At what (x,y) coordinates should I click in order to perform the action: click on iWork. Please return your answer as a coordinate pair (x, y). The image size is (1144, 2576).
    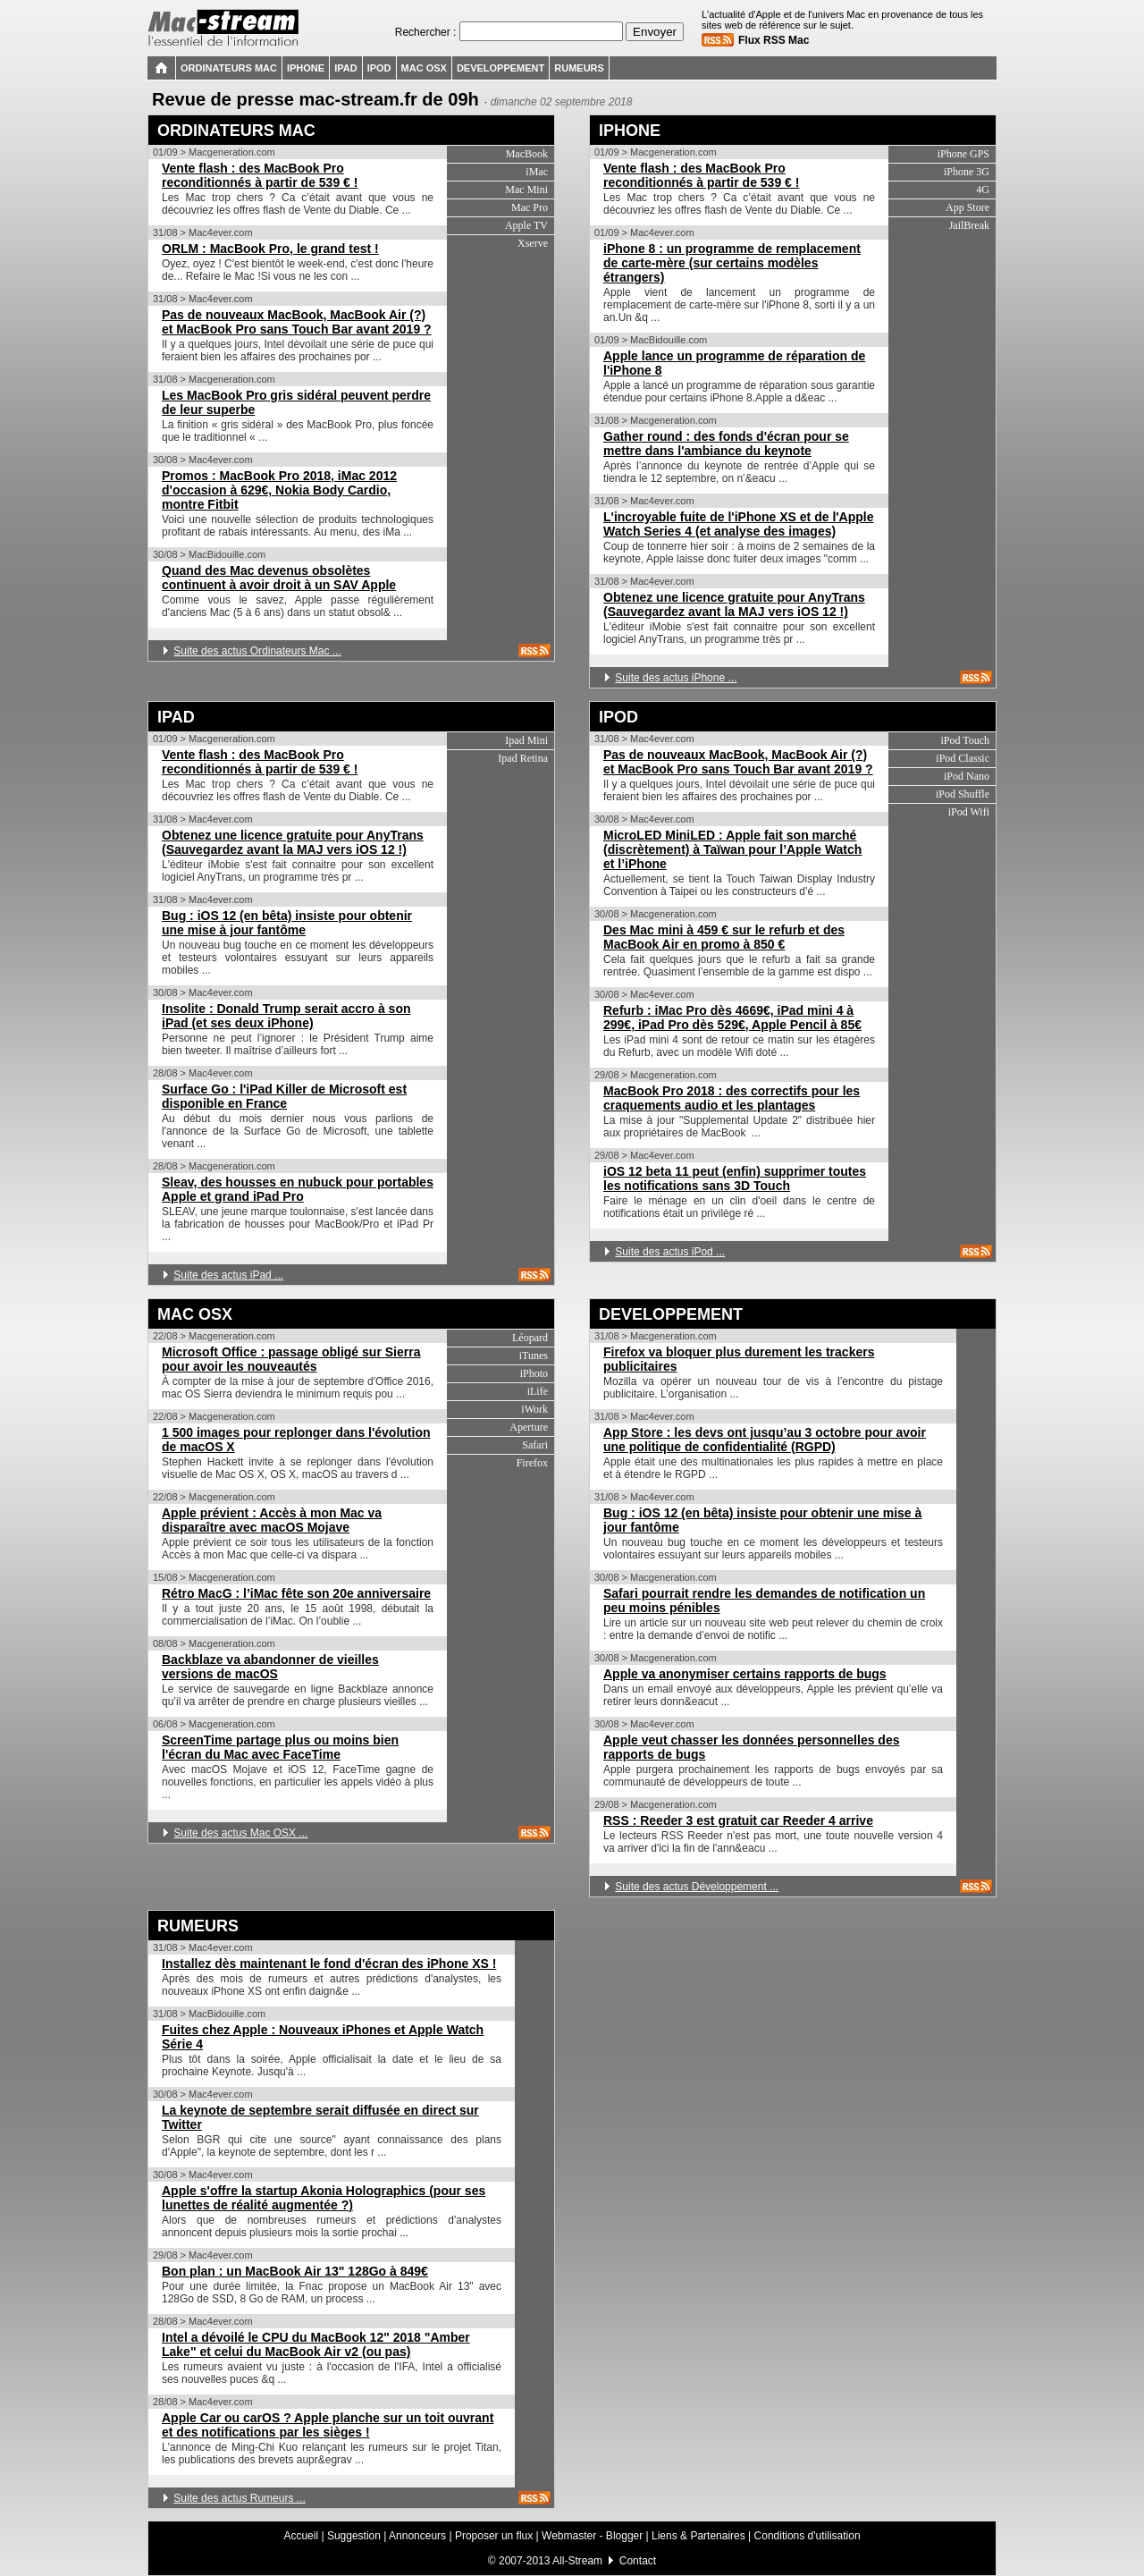
    Looking at the image, I should click on (534, 1409).